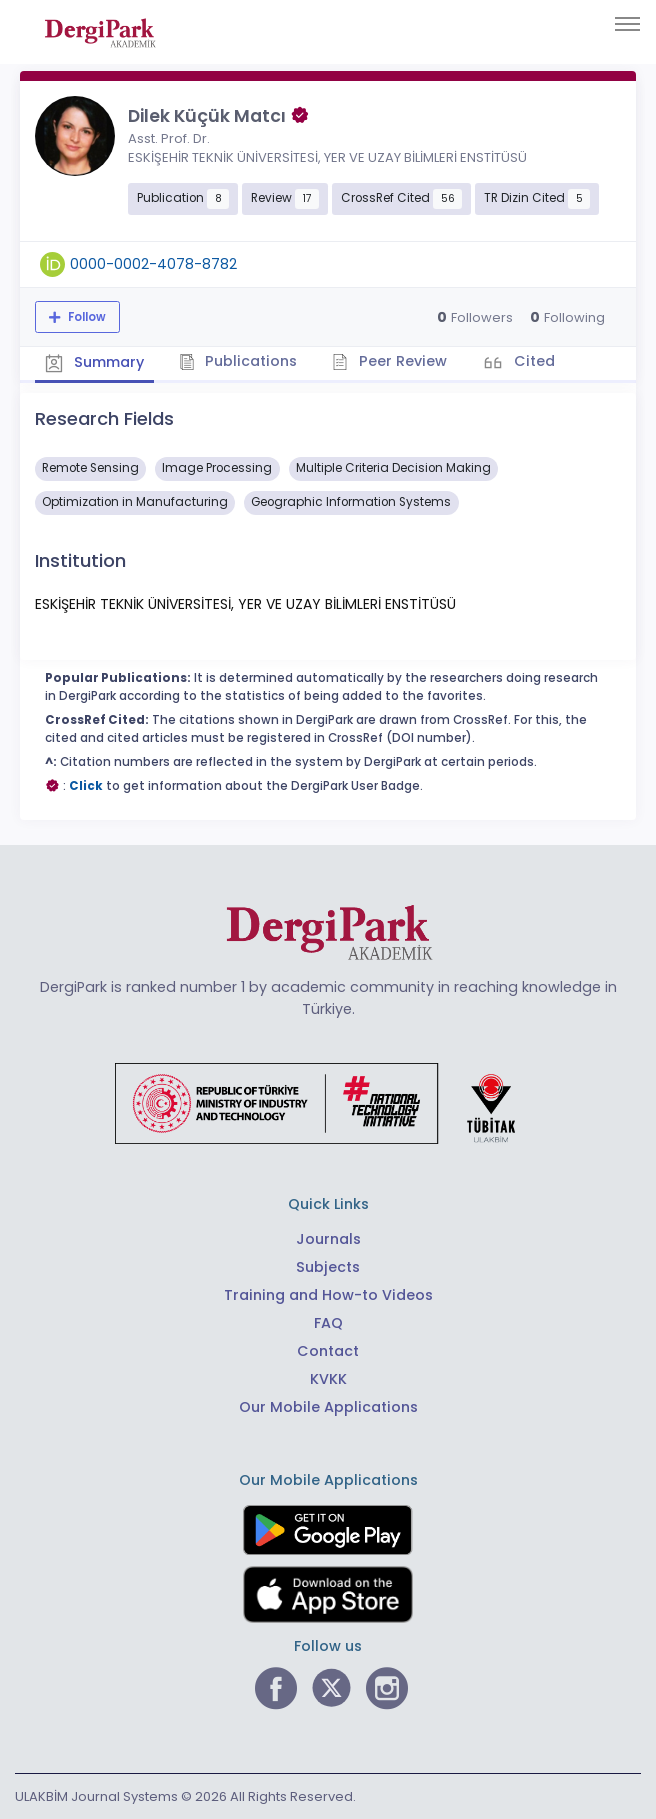  Describe the element at coordinates (328, 1323) in the screenshot. I see `FAQ` at that location.